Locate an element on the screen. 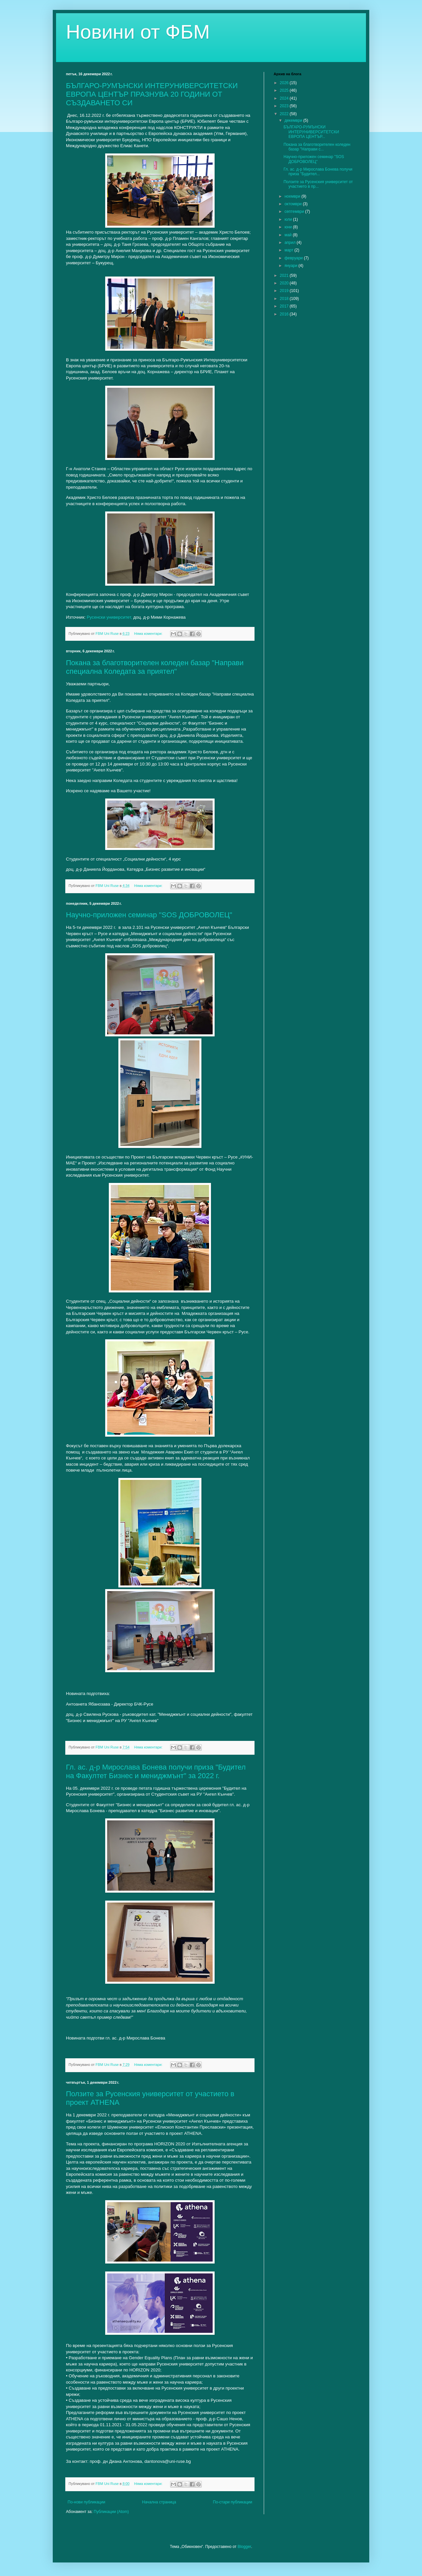 The height and width of the screenshot is (2576, 422). Публикации (Atom) is located at coordinates (111, 2511).